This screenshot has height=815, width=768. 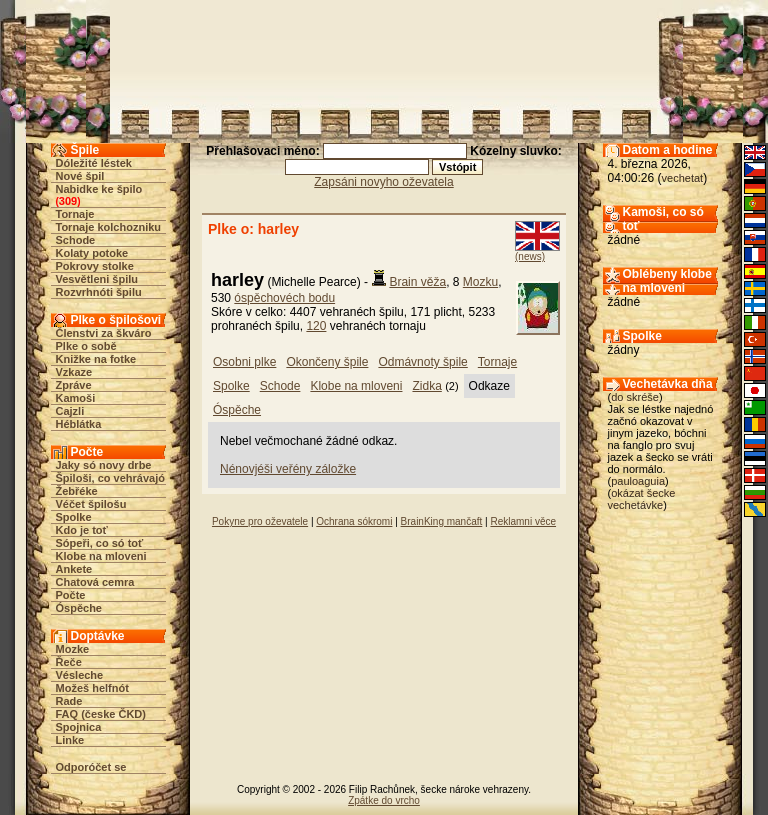 What do you see at coordinates (523, 521) in the screenshot?
I see `Reklamni věce` at bounding box center [523, 521].